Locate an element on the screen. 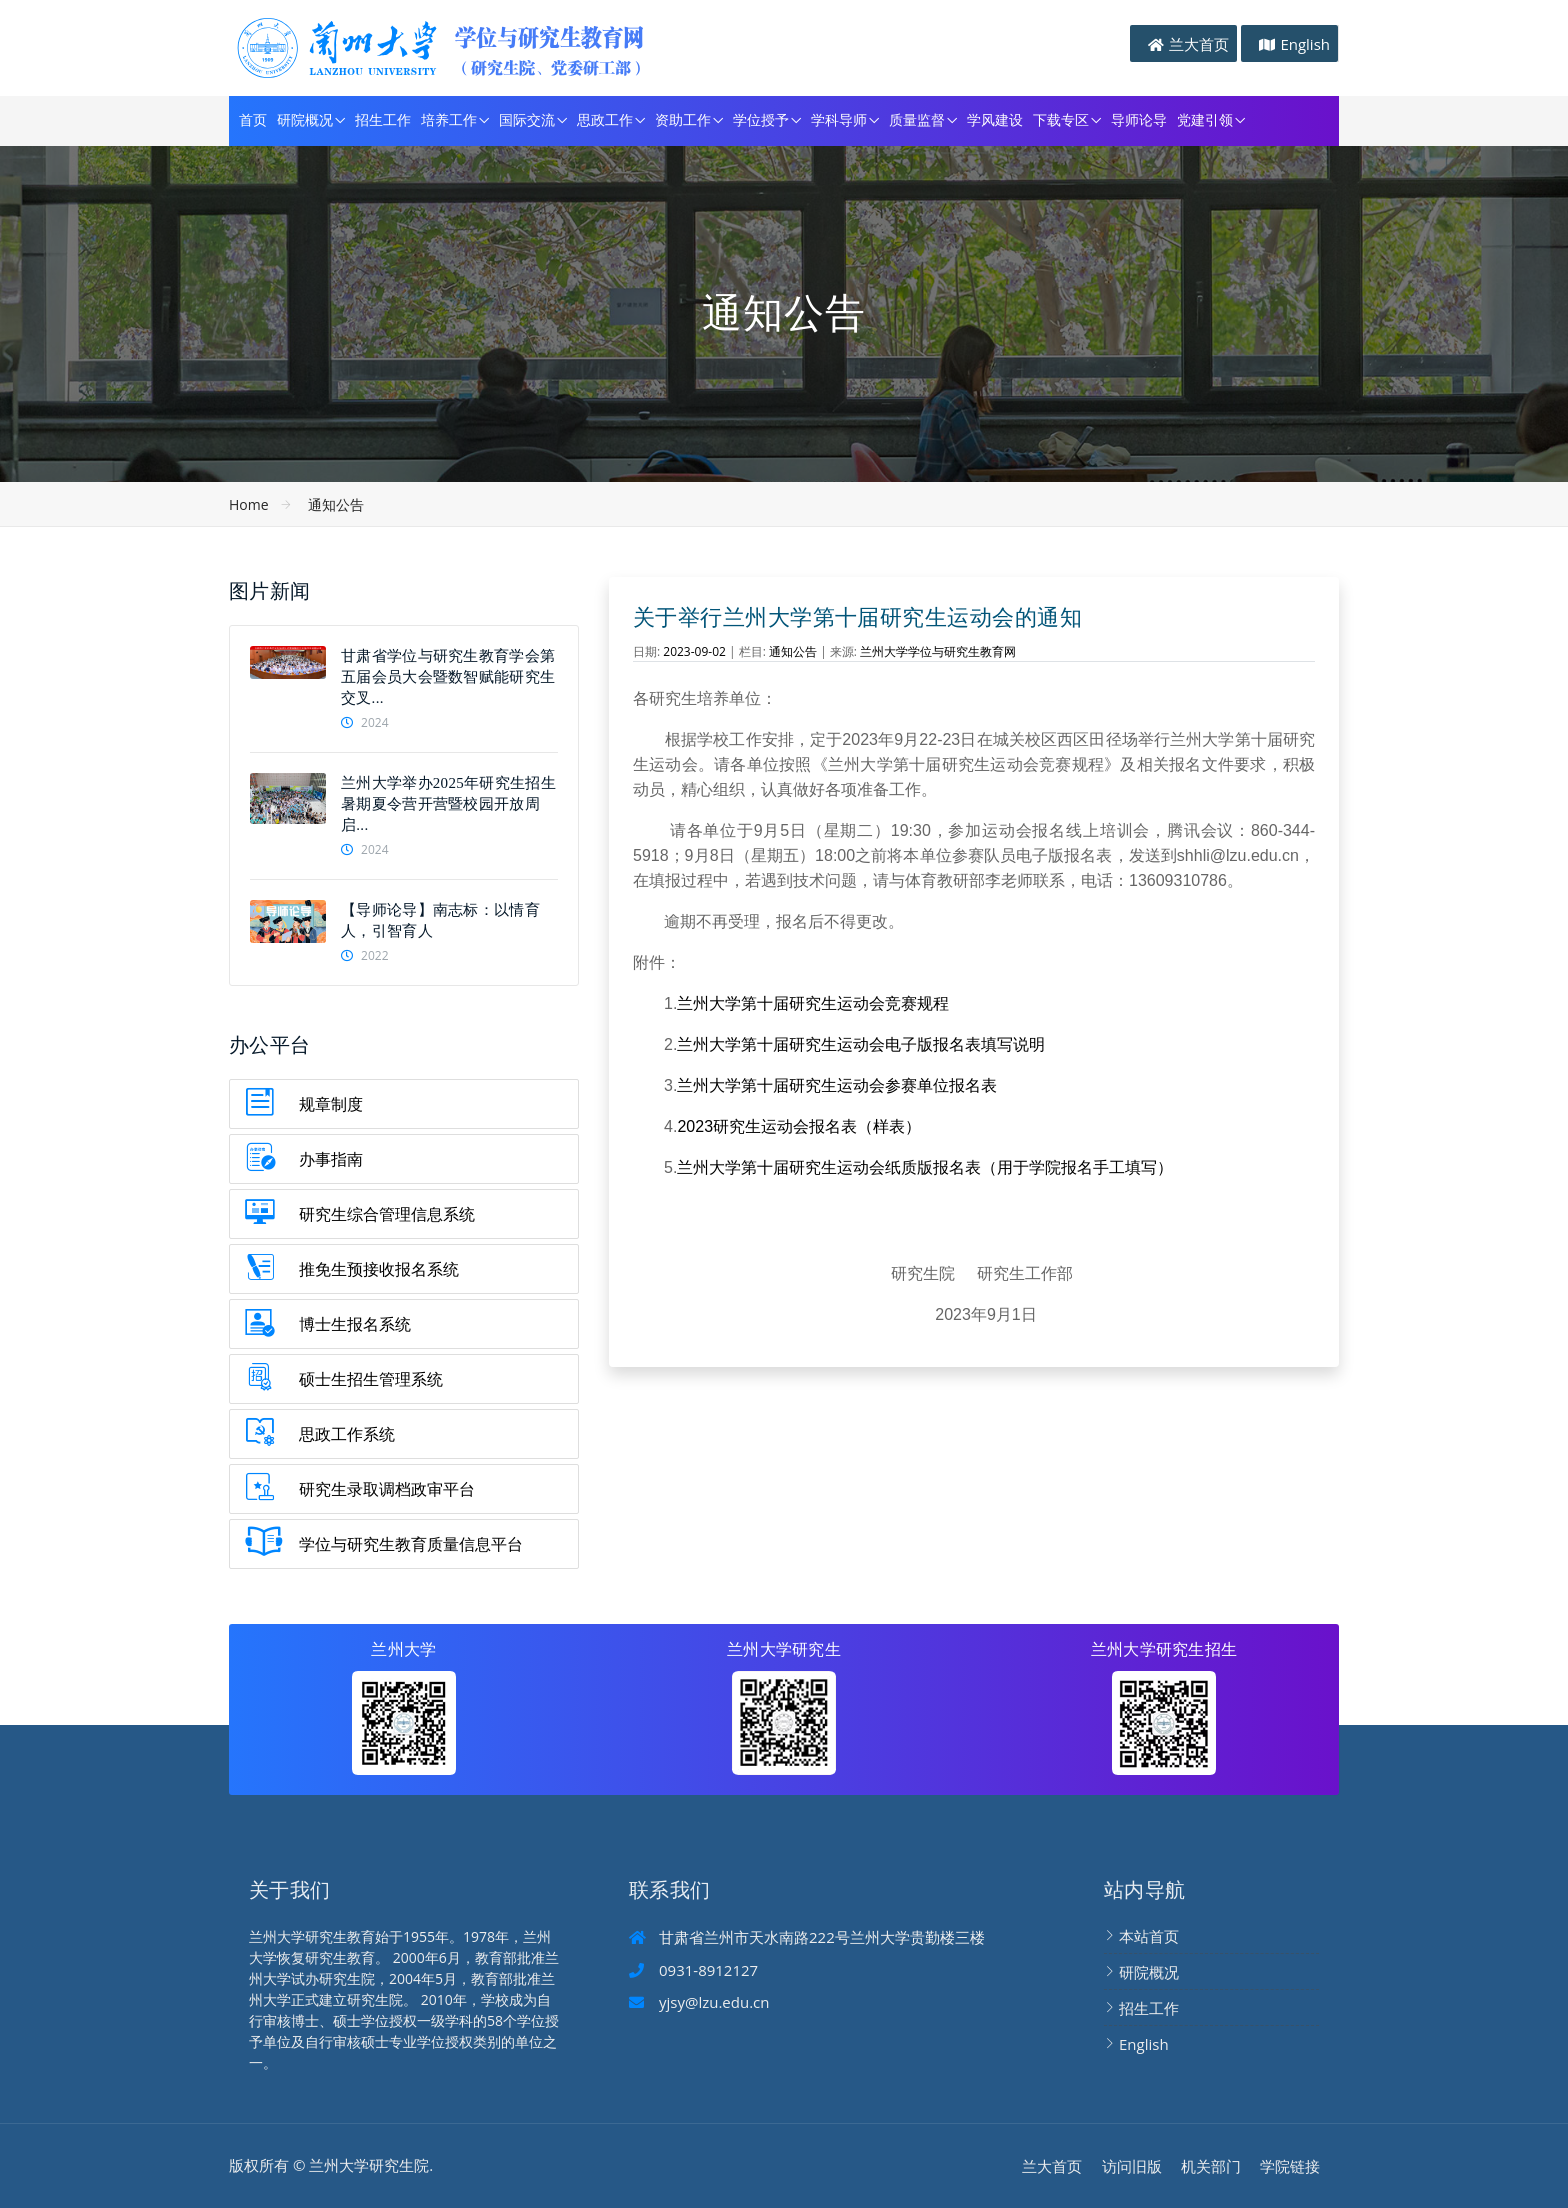  访问旧版 is located at coordinates (1132, 2166).